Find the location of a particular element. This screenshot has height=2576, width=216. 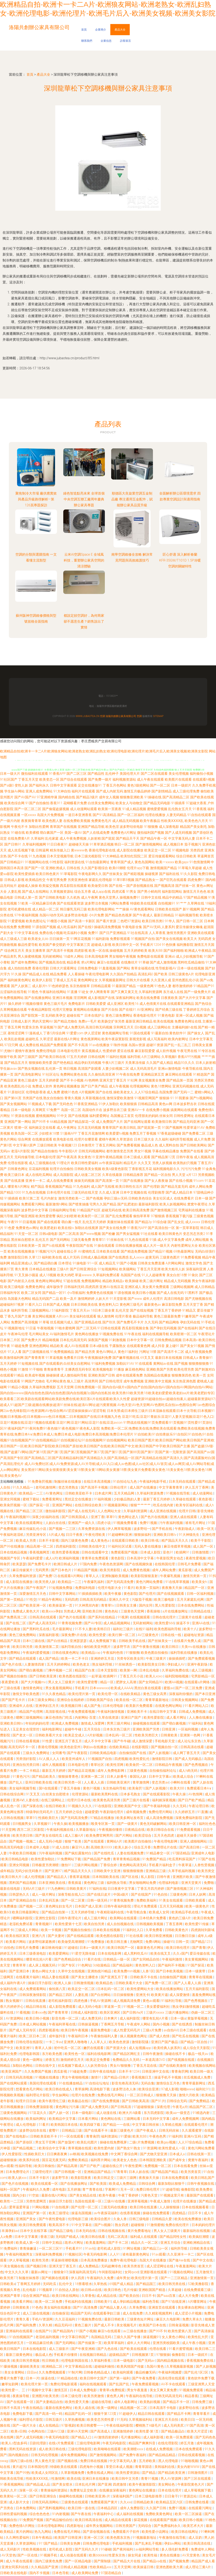

伊人涩涩射 is located at coordinates (92, 1033).